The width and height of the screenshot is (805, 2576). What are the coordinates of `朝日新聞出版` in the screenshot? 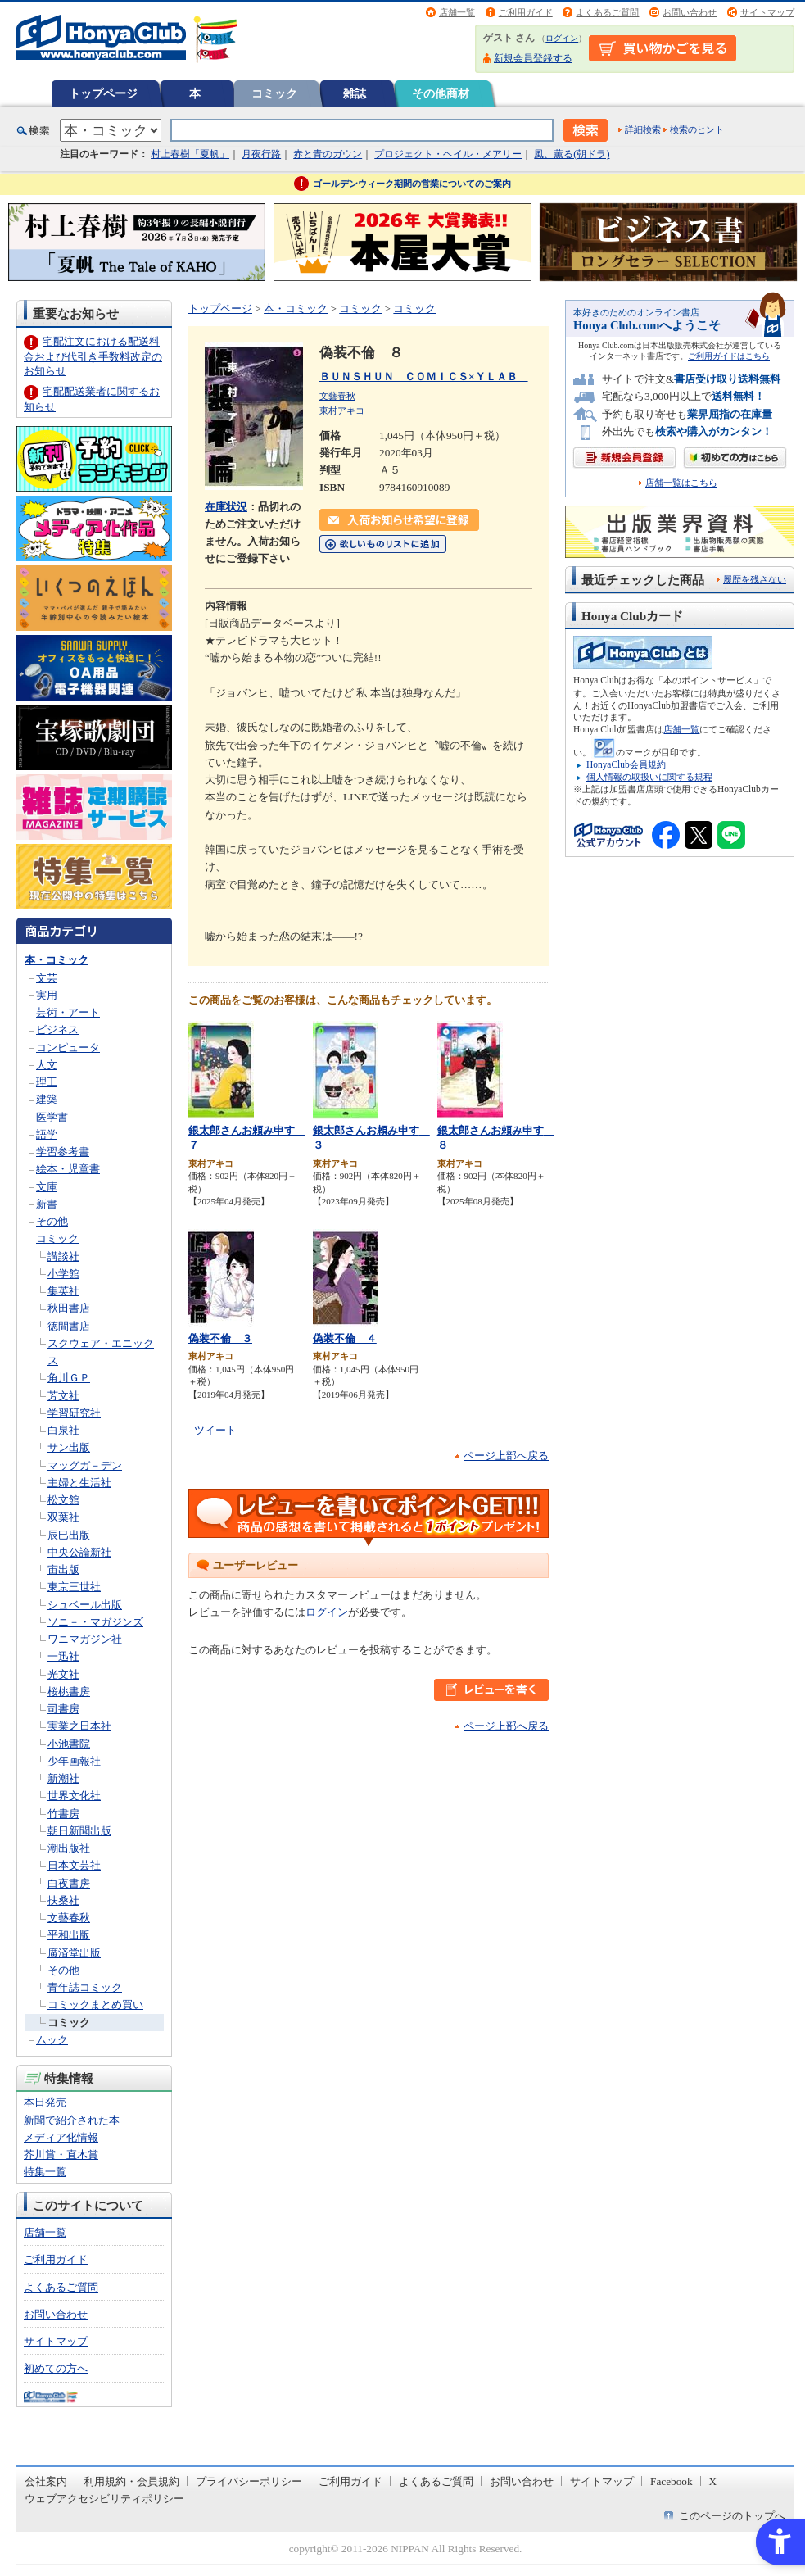 It's located at (79, 1831).